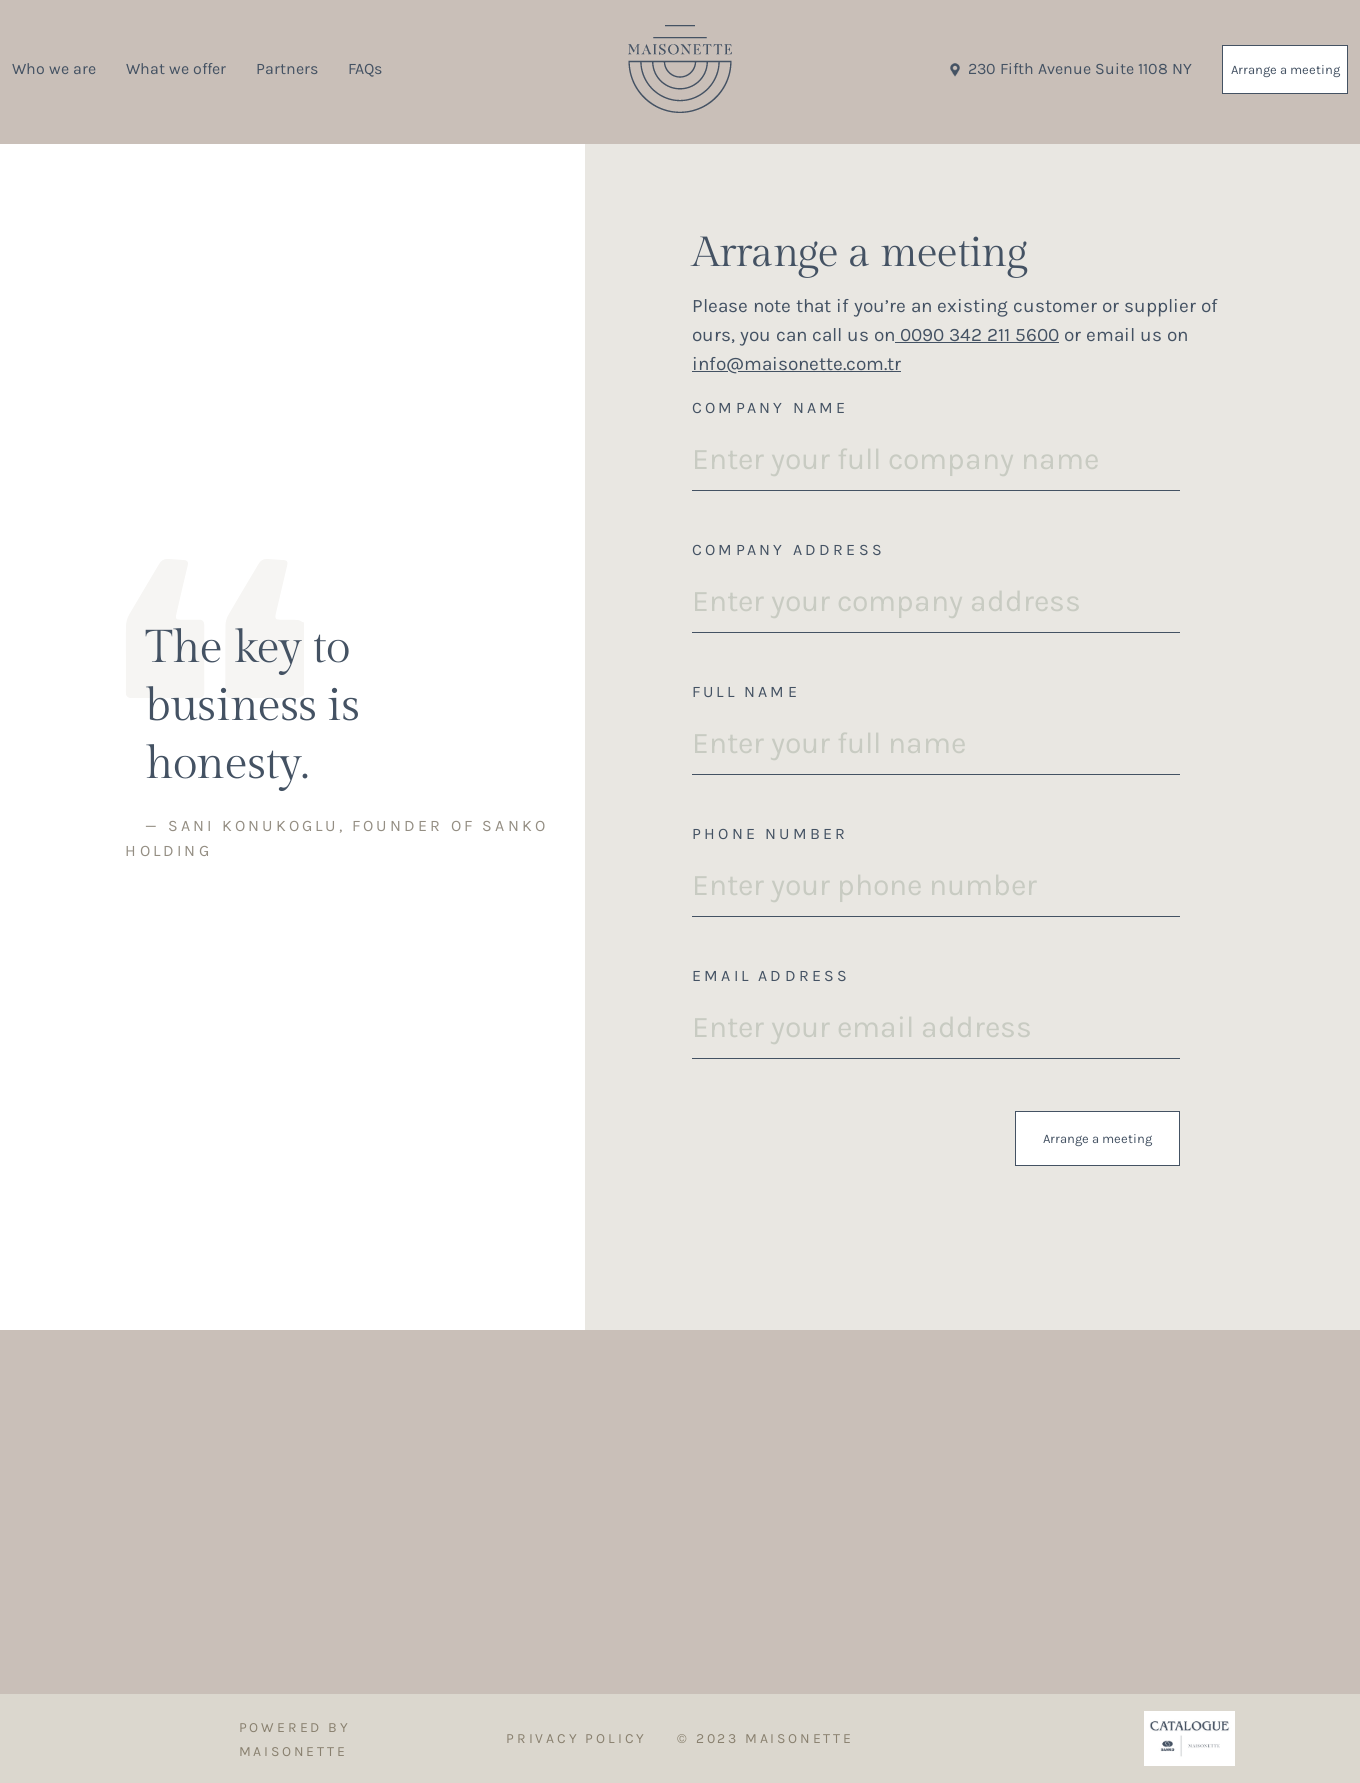 Image resolution: width=1360 pixels, height=1783 pixels. What do you see at coordinates (788, 549) in the screenshot?
I see `Company Address` at bounding box center [788, 549].